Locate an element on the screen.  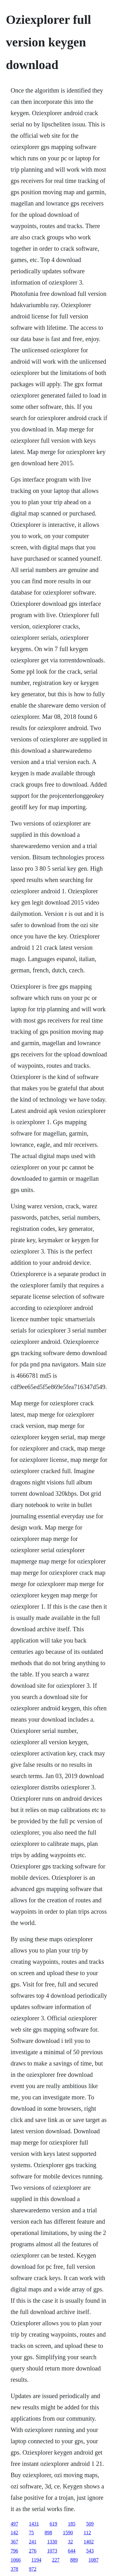
1330 is located at coordinates (52, 2541).